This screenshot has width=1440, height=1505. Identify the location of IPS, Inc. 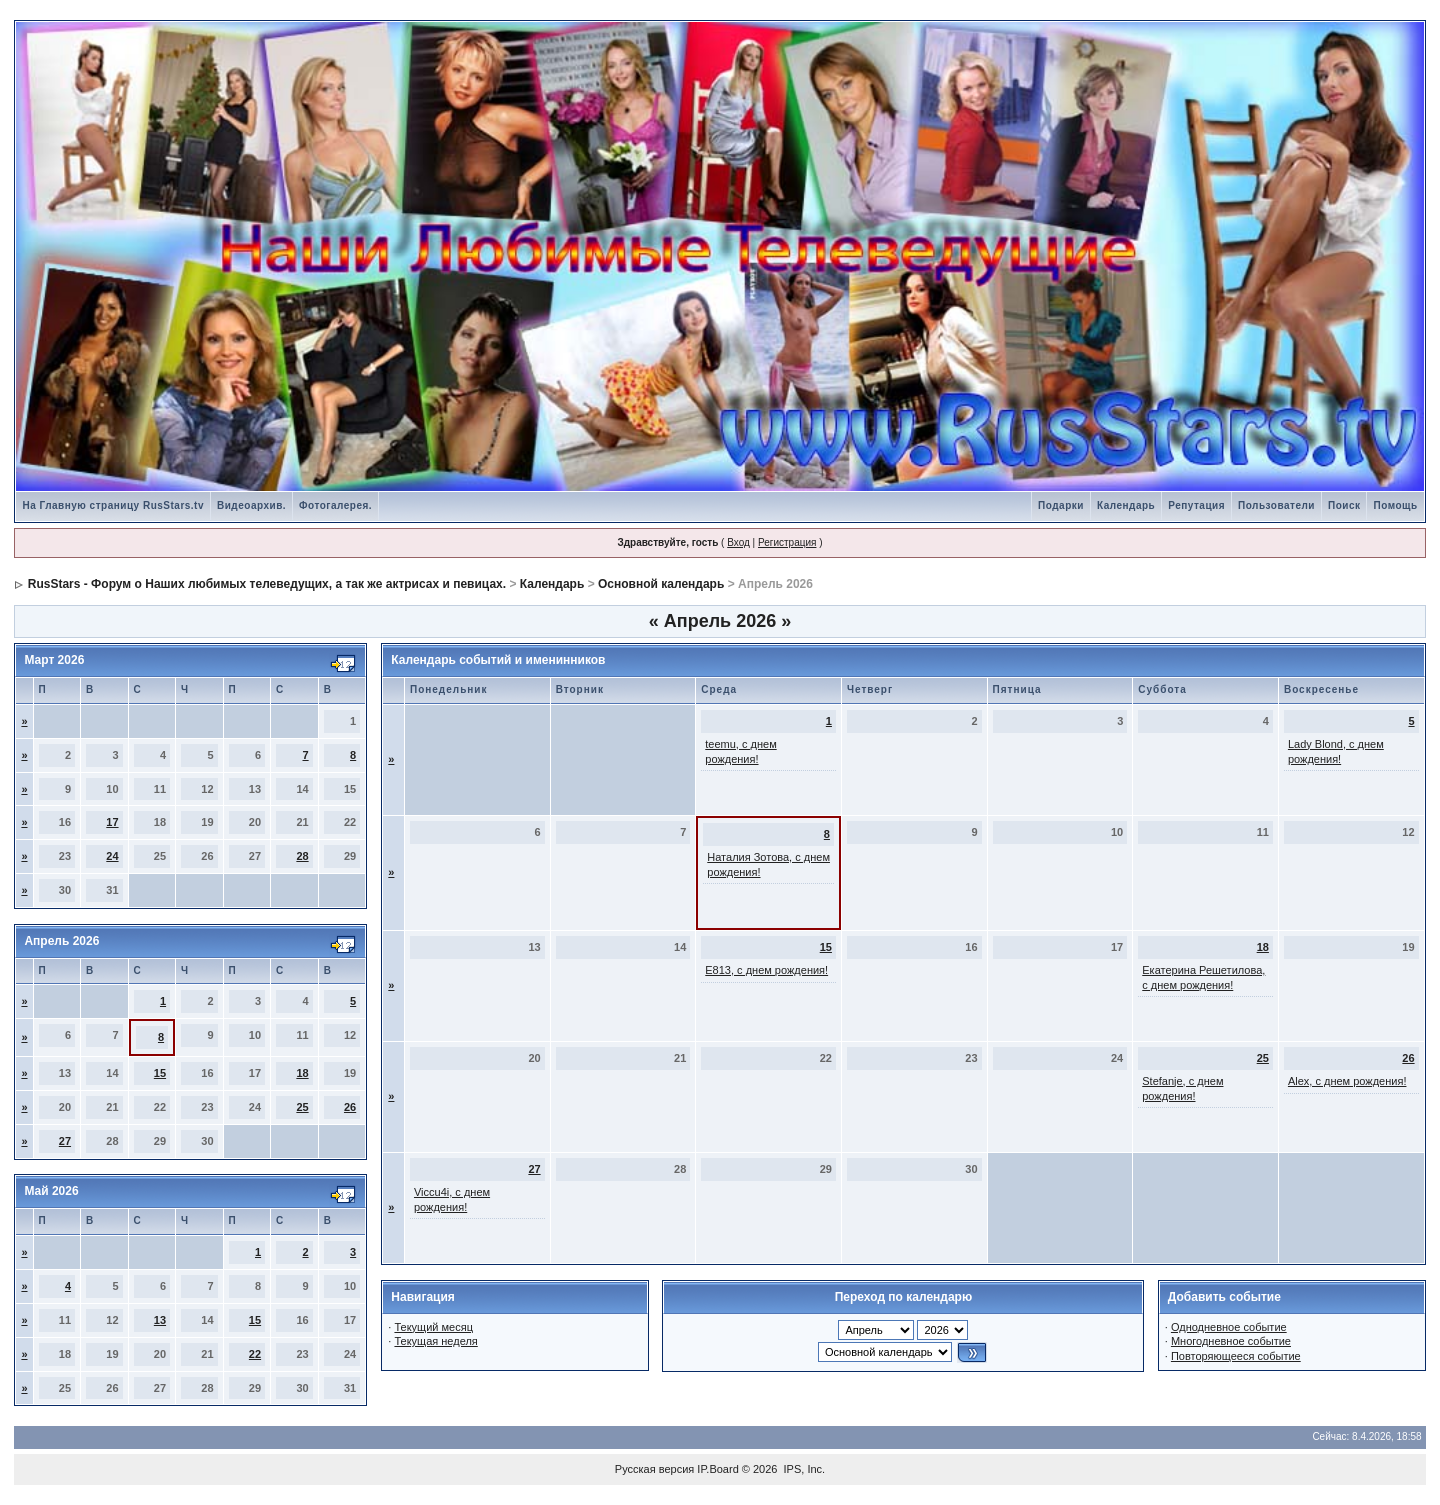
(803, 1469).